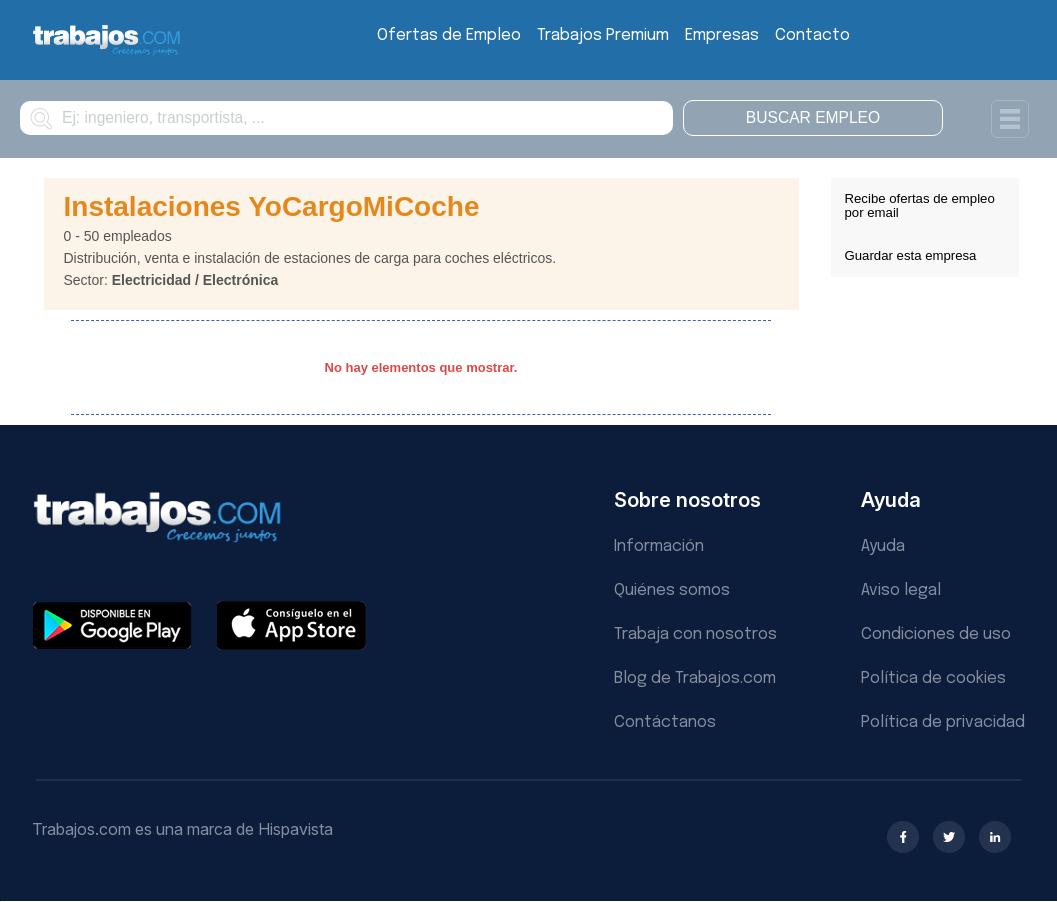 The width and height of the screenshot is (1057, 902). I want to click on Aviso legal, so click(901, 590).